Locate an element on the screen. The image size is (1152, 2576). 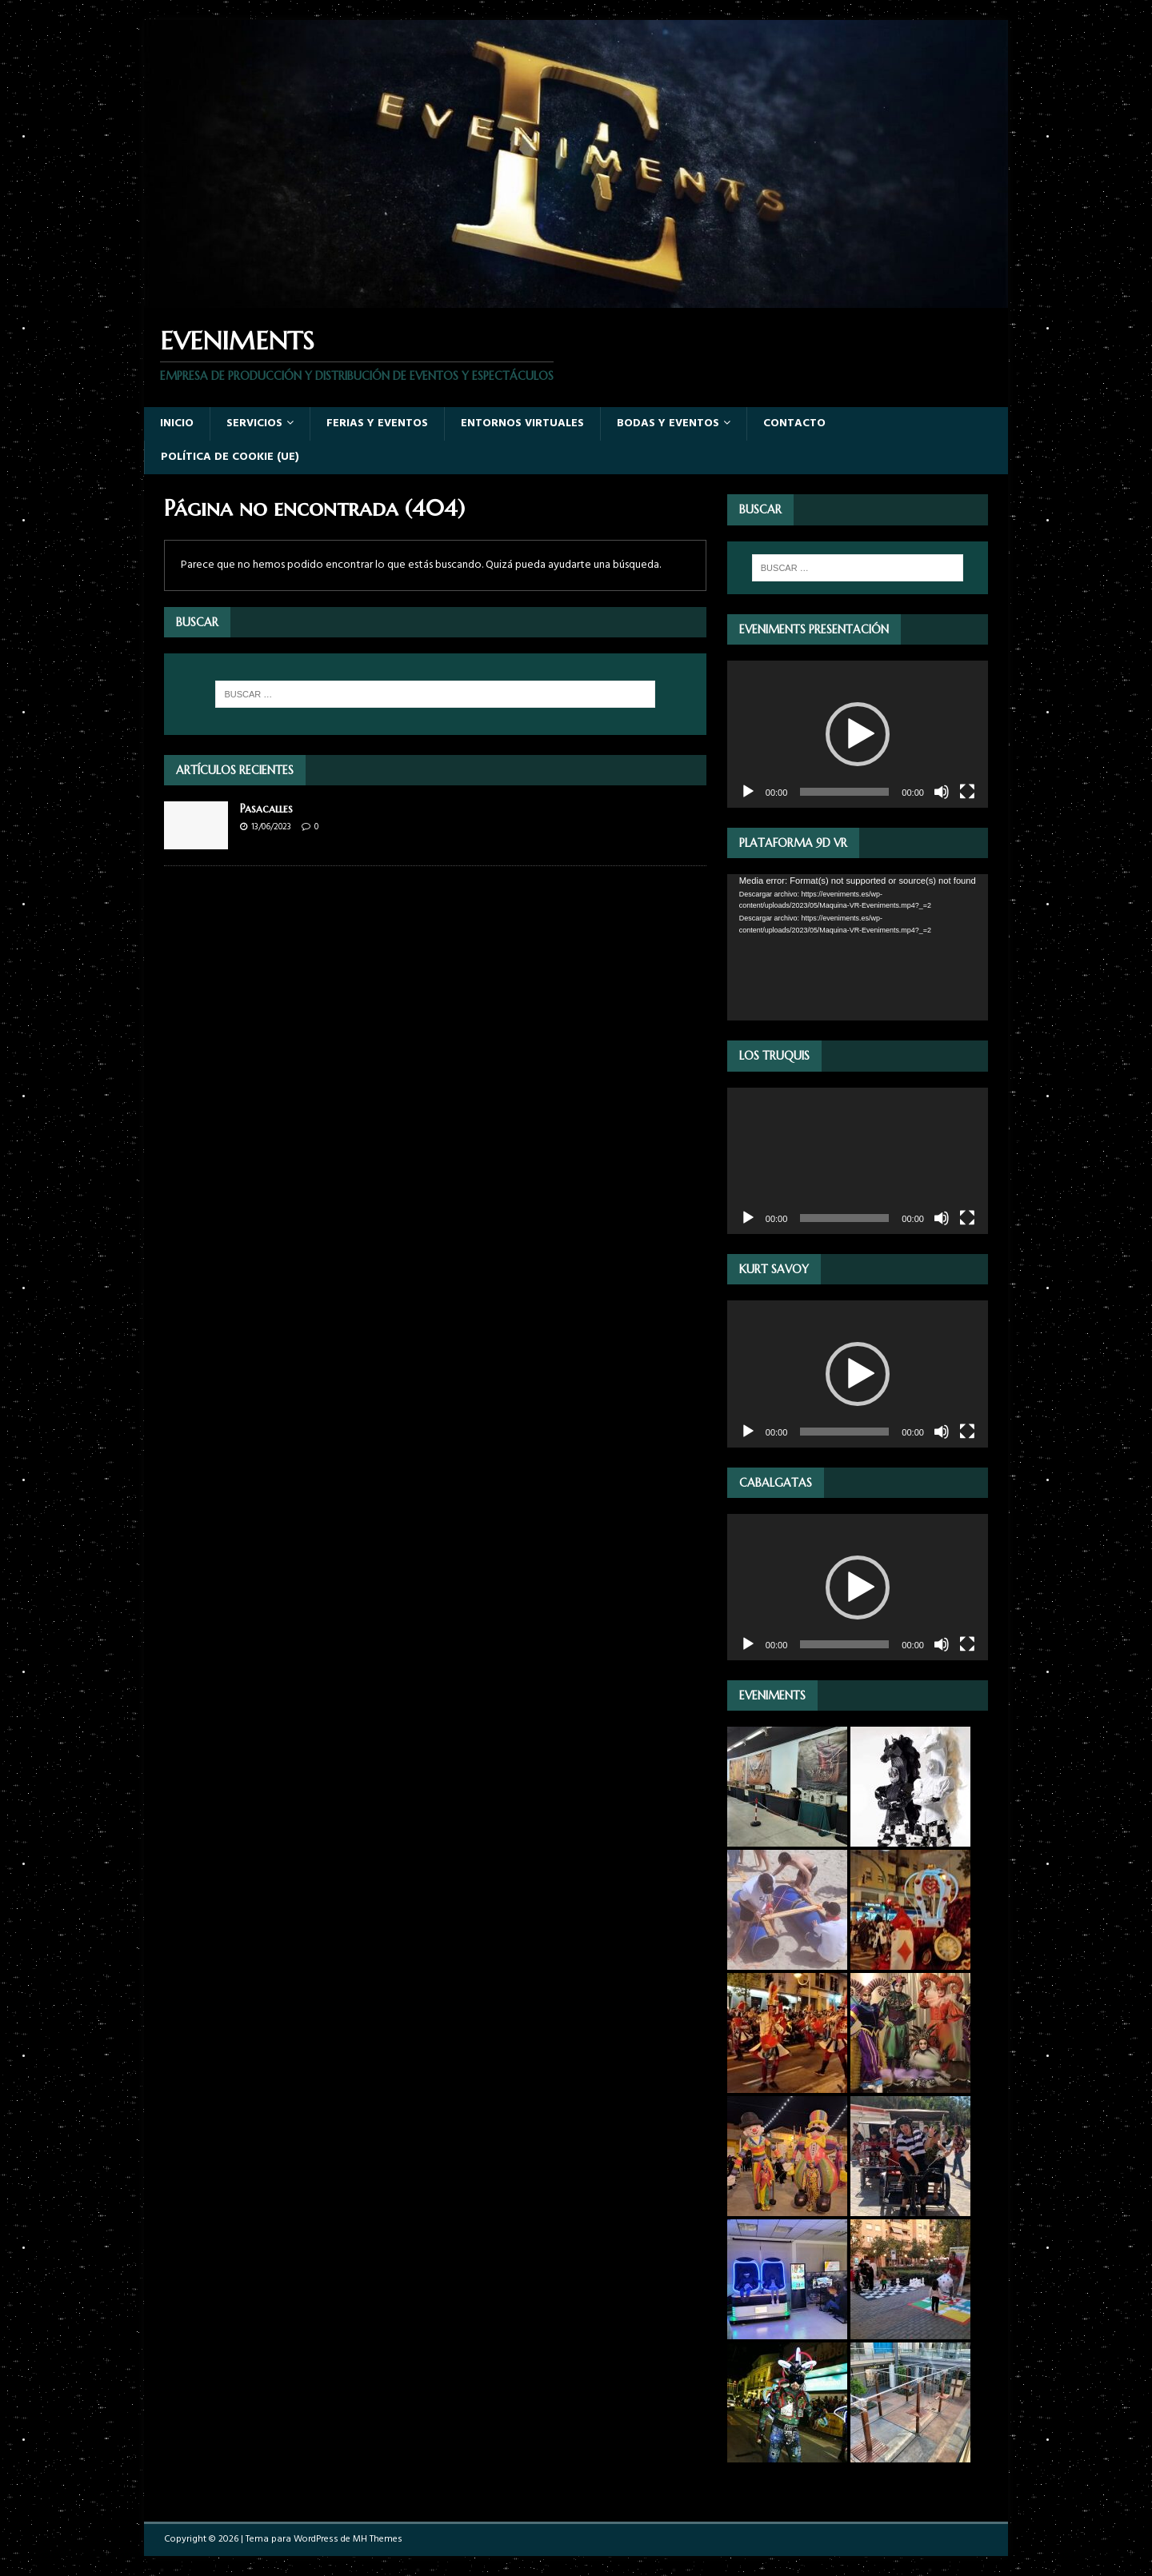
[Pantalla completa] is located at coordinates (967, 792).